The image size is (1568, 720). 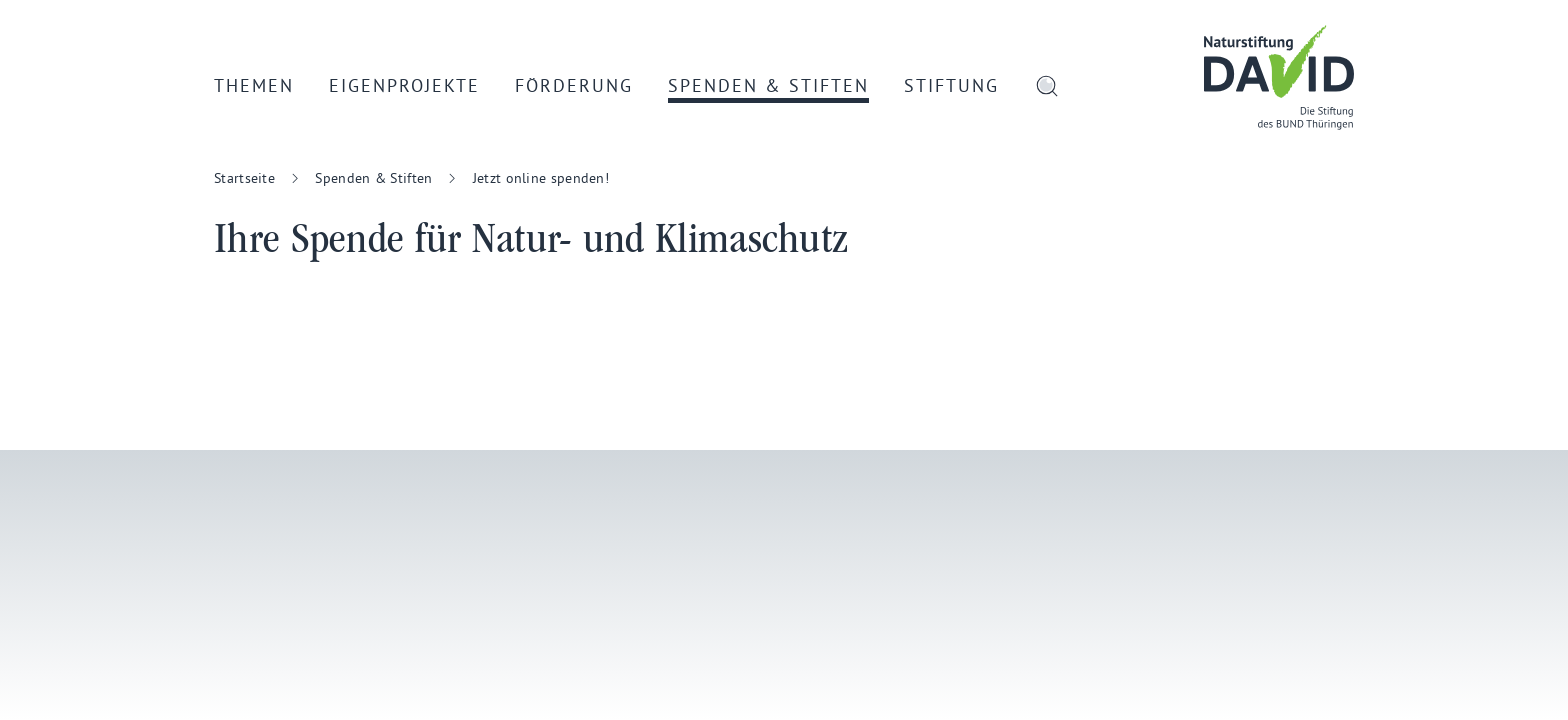 What do you see at coordinates (768, 85) in the screenshot?
I see `Spenden & Stiften` at bounding box center [768, 85].